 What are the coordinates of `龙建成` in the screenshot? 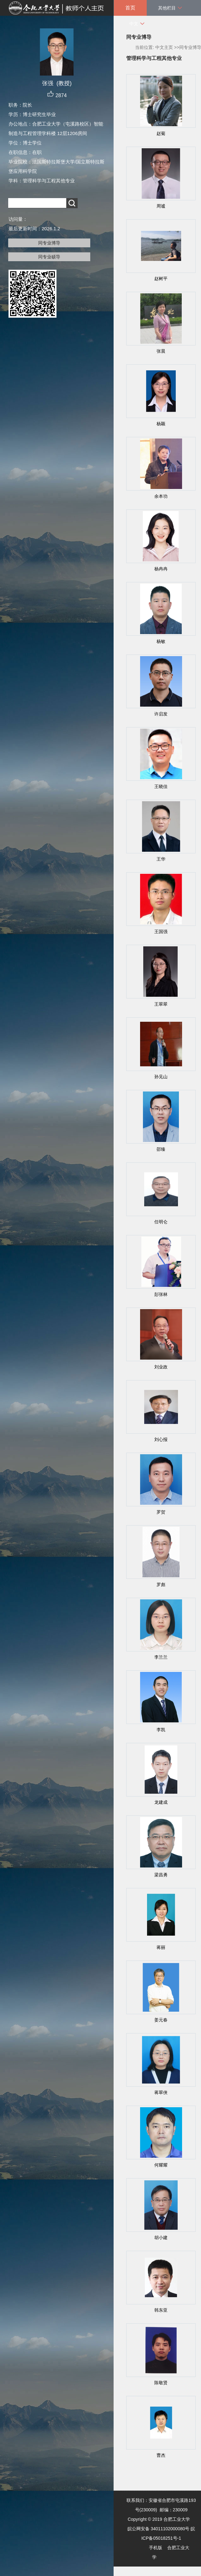 It's located at (161, 1802).